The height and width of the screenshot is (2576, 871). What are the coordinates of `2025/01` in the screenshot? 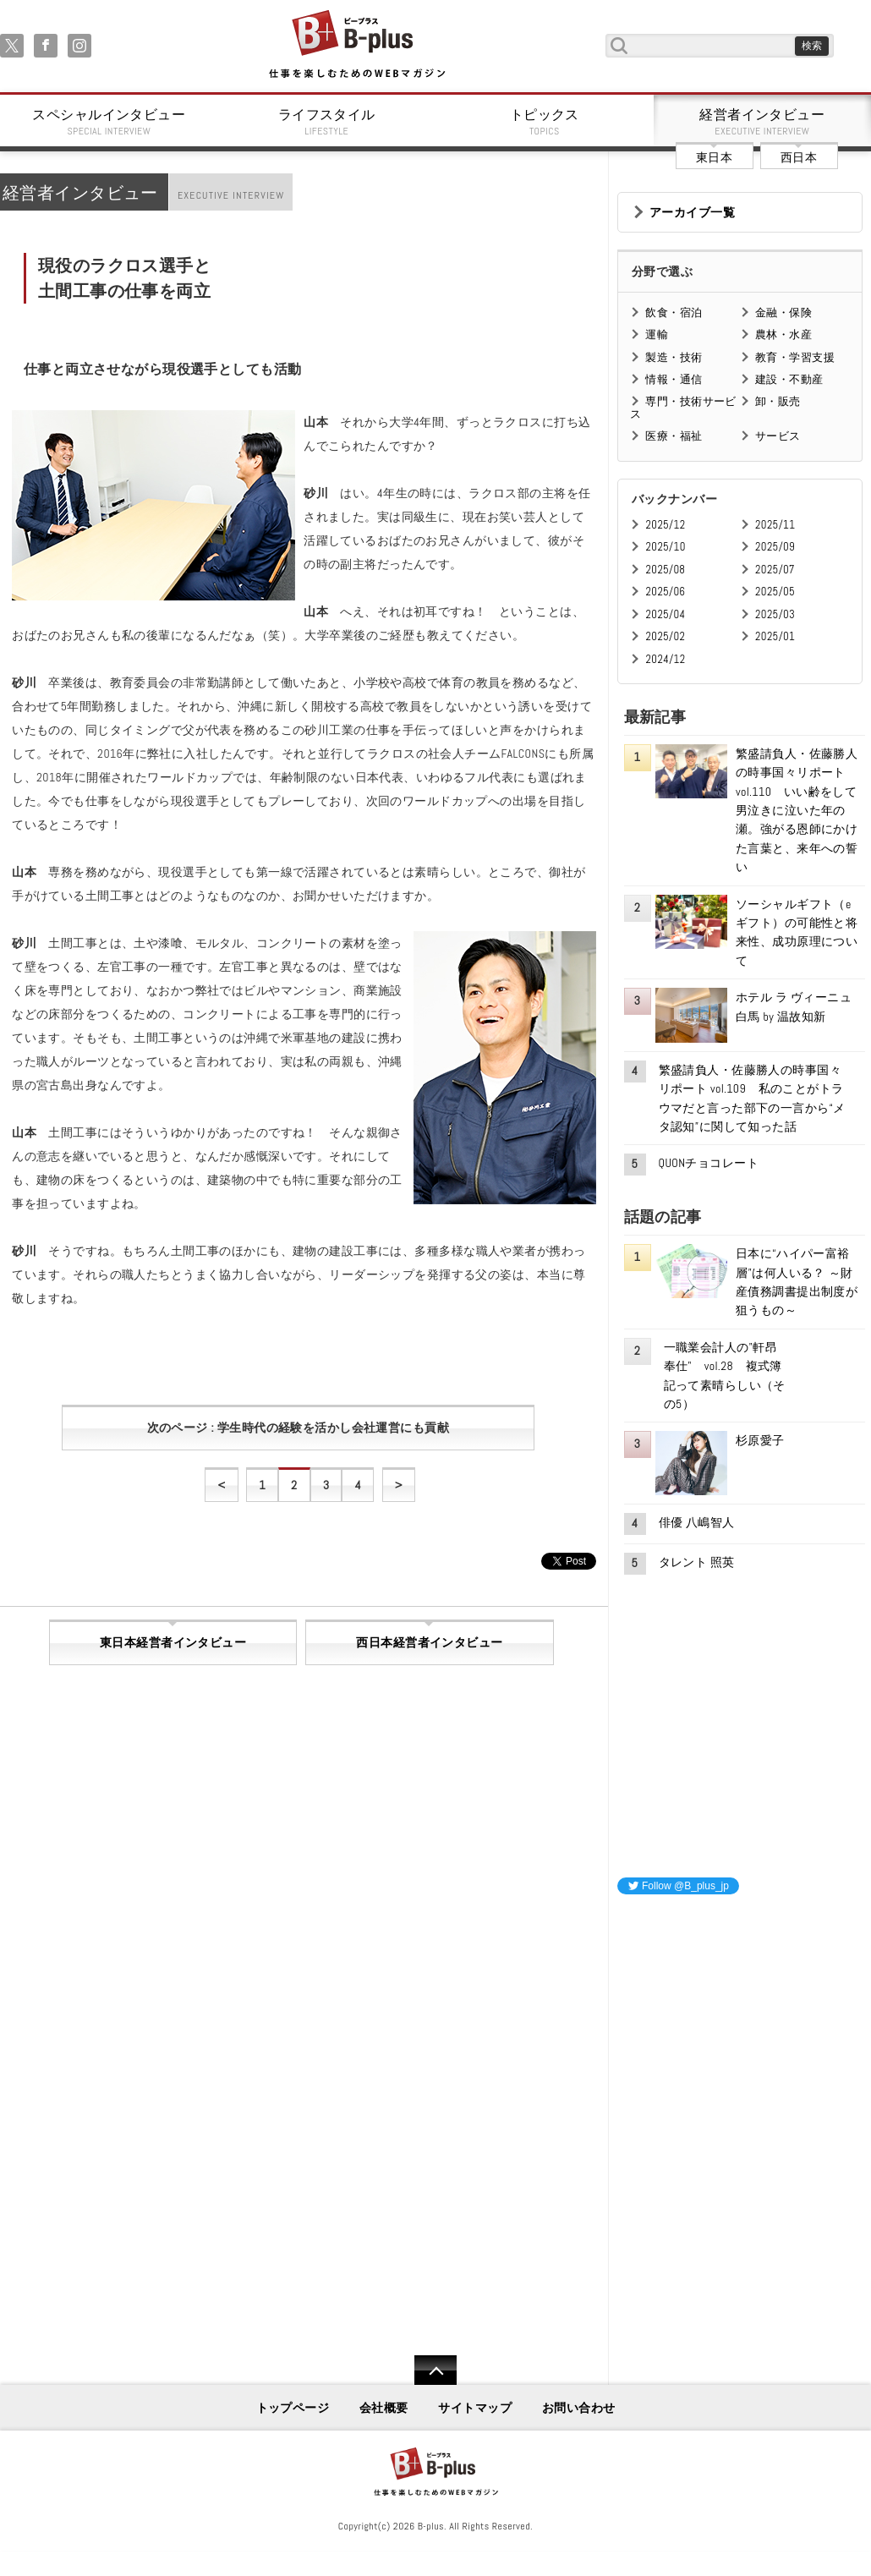 It's located at (775, 636).